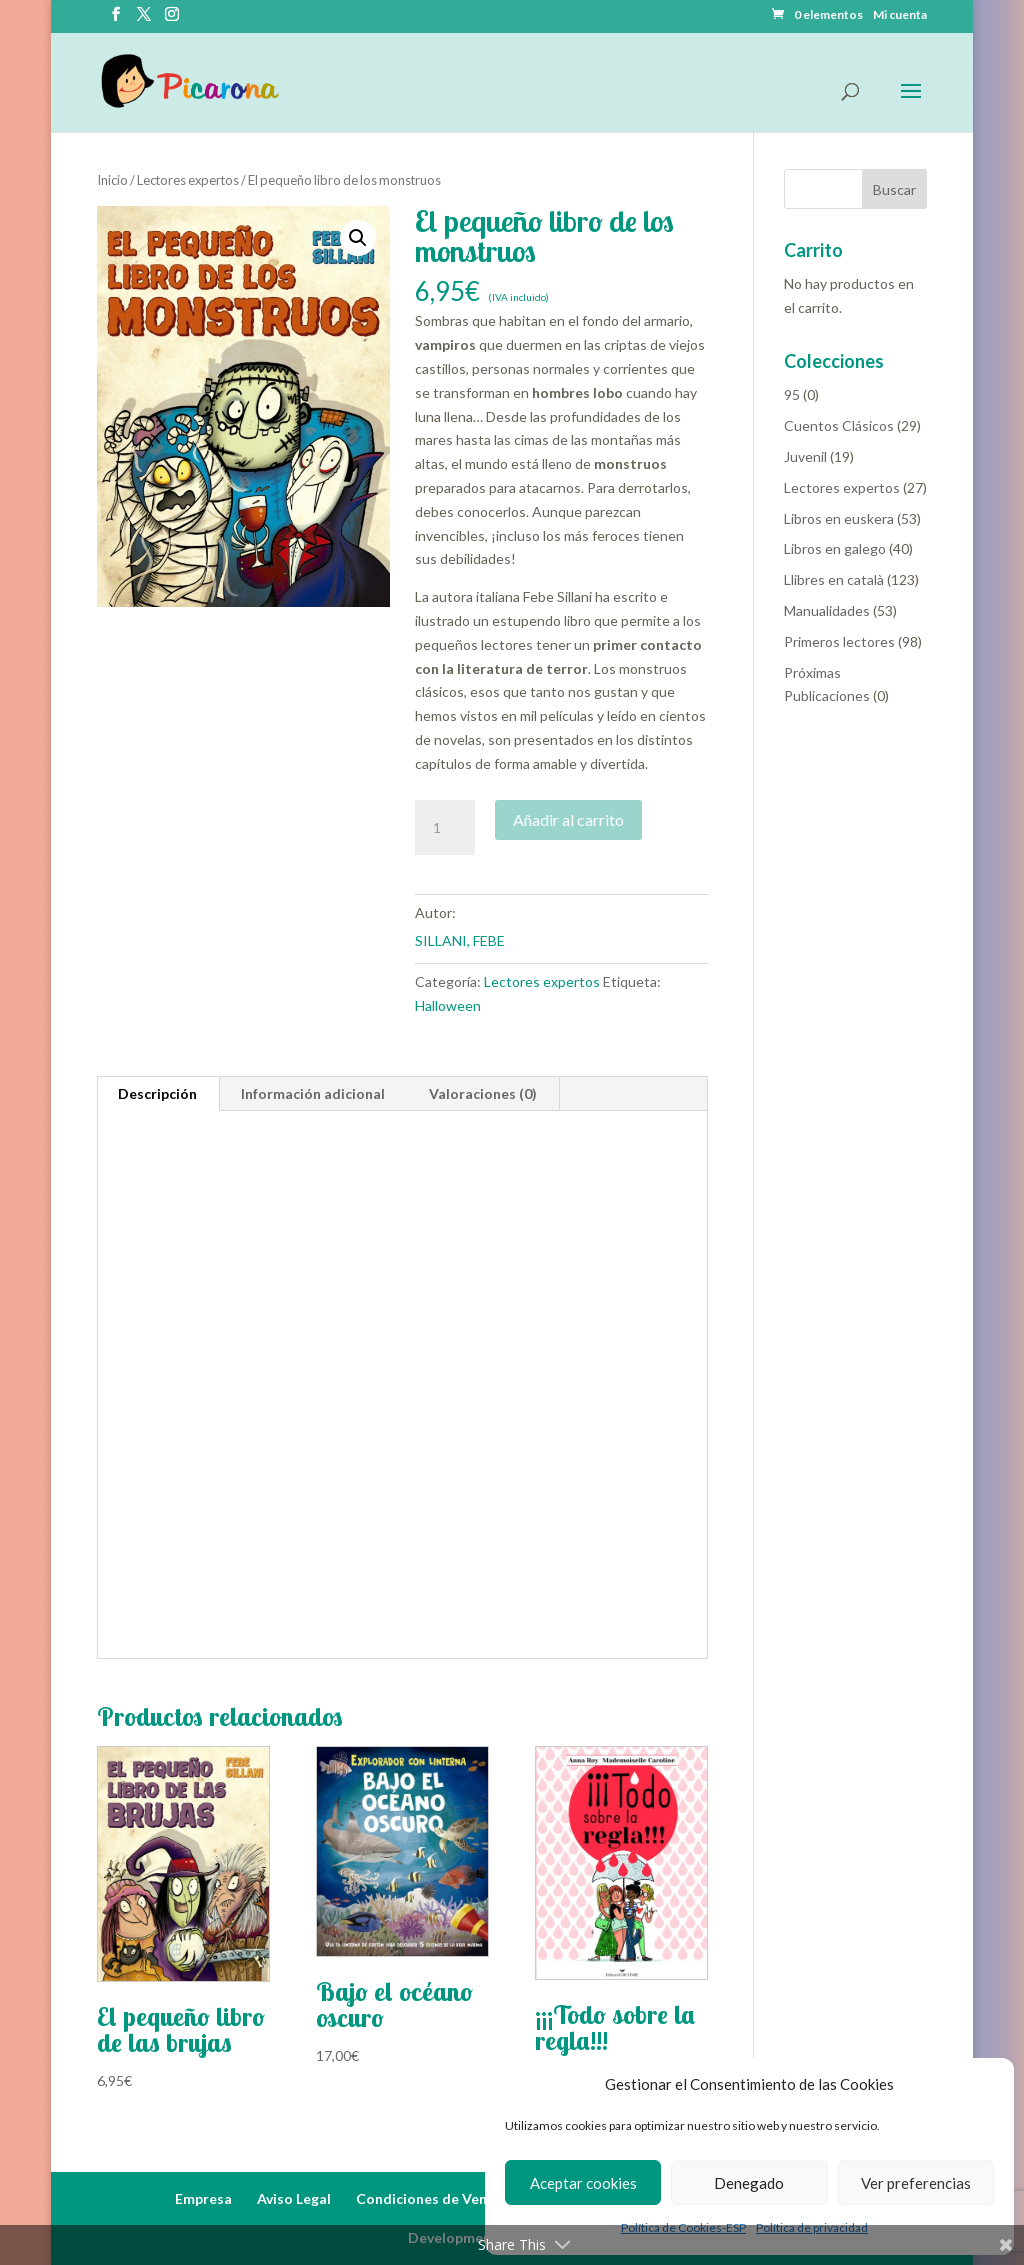 The width and height of the screenshot is (1024, 2265). Describe the element at coordinates (835, 548) in the screenshot. I see `Libros en galego` at that location.